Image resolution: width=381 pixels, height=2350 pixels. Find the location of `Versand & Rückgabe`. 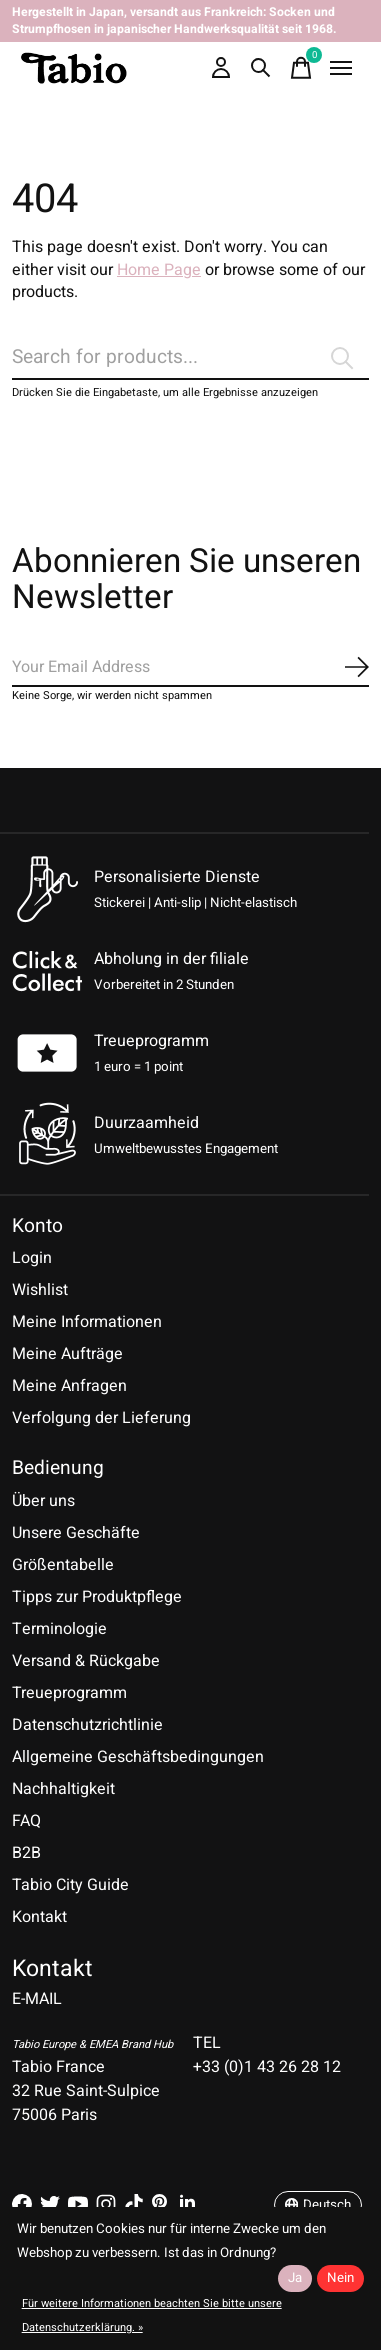

Versand & Rückgabe is located at coordinates (86, 1661).